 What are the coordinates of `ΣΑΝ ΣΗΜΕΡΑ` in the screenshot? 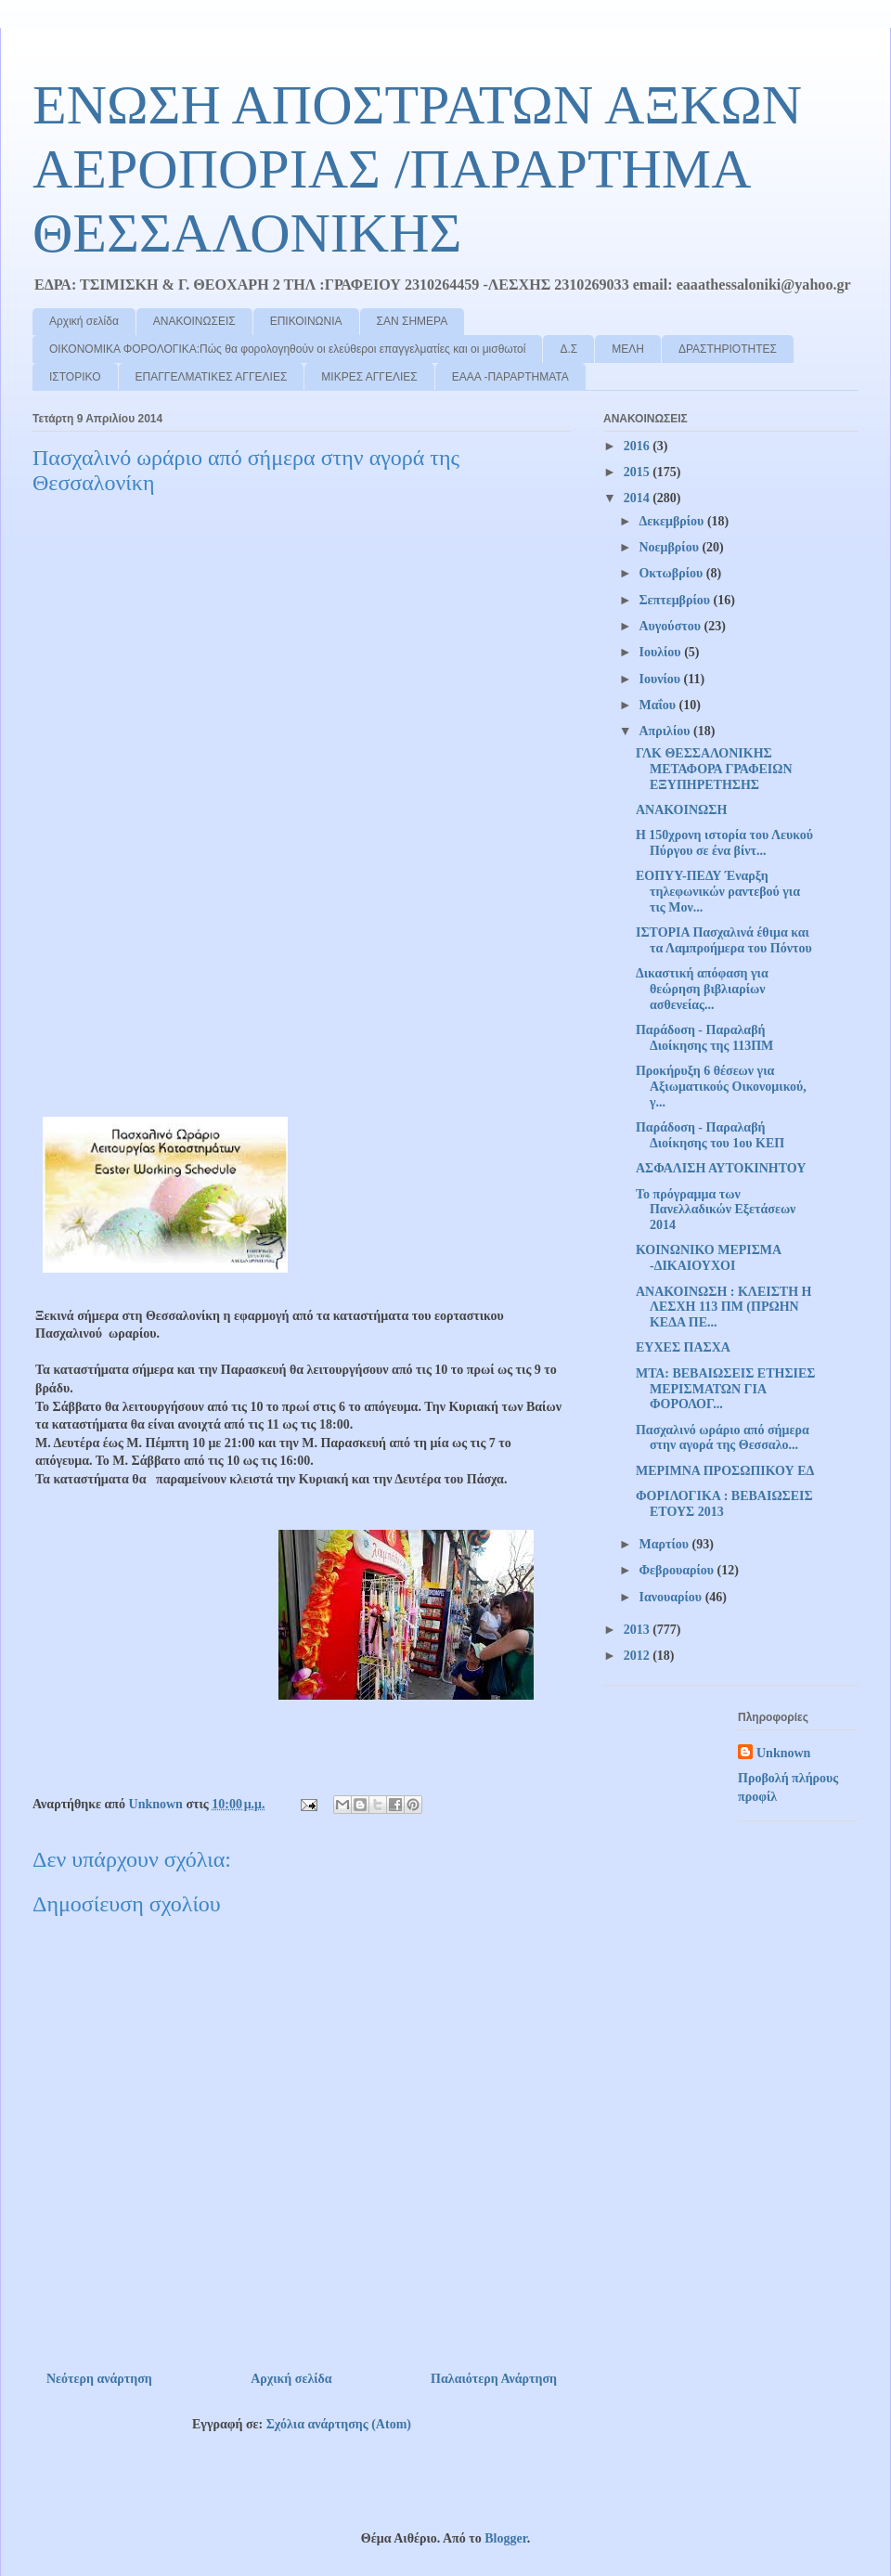 It's located at (412, 321).